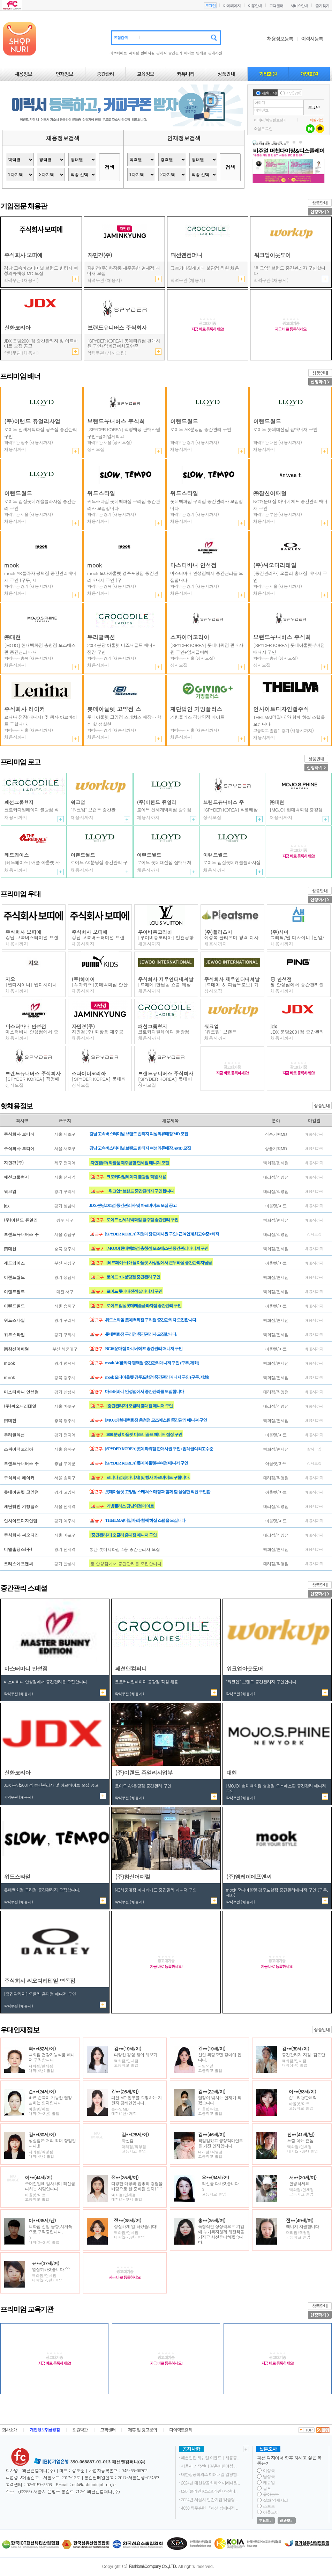 This screenshot has height=2576, width=332. I want to click on 회원가입, so click(316, 120).